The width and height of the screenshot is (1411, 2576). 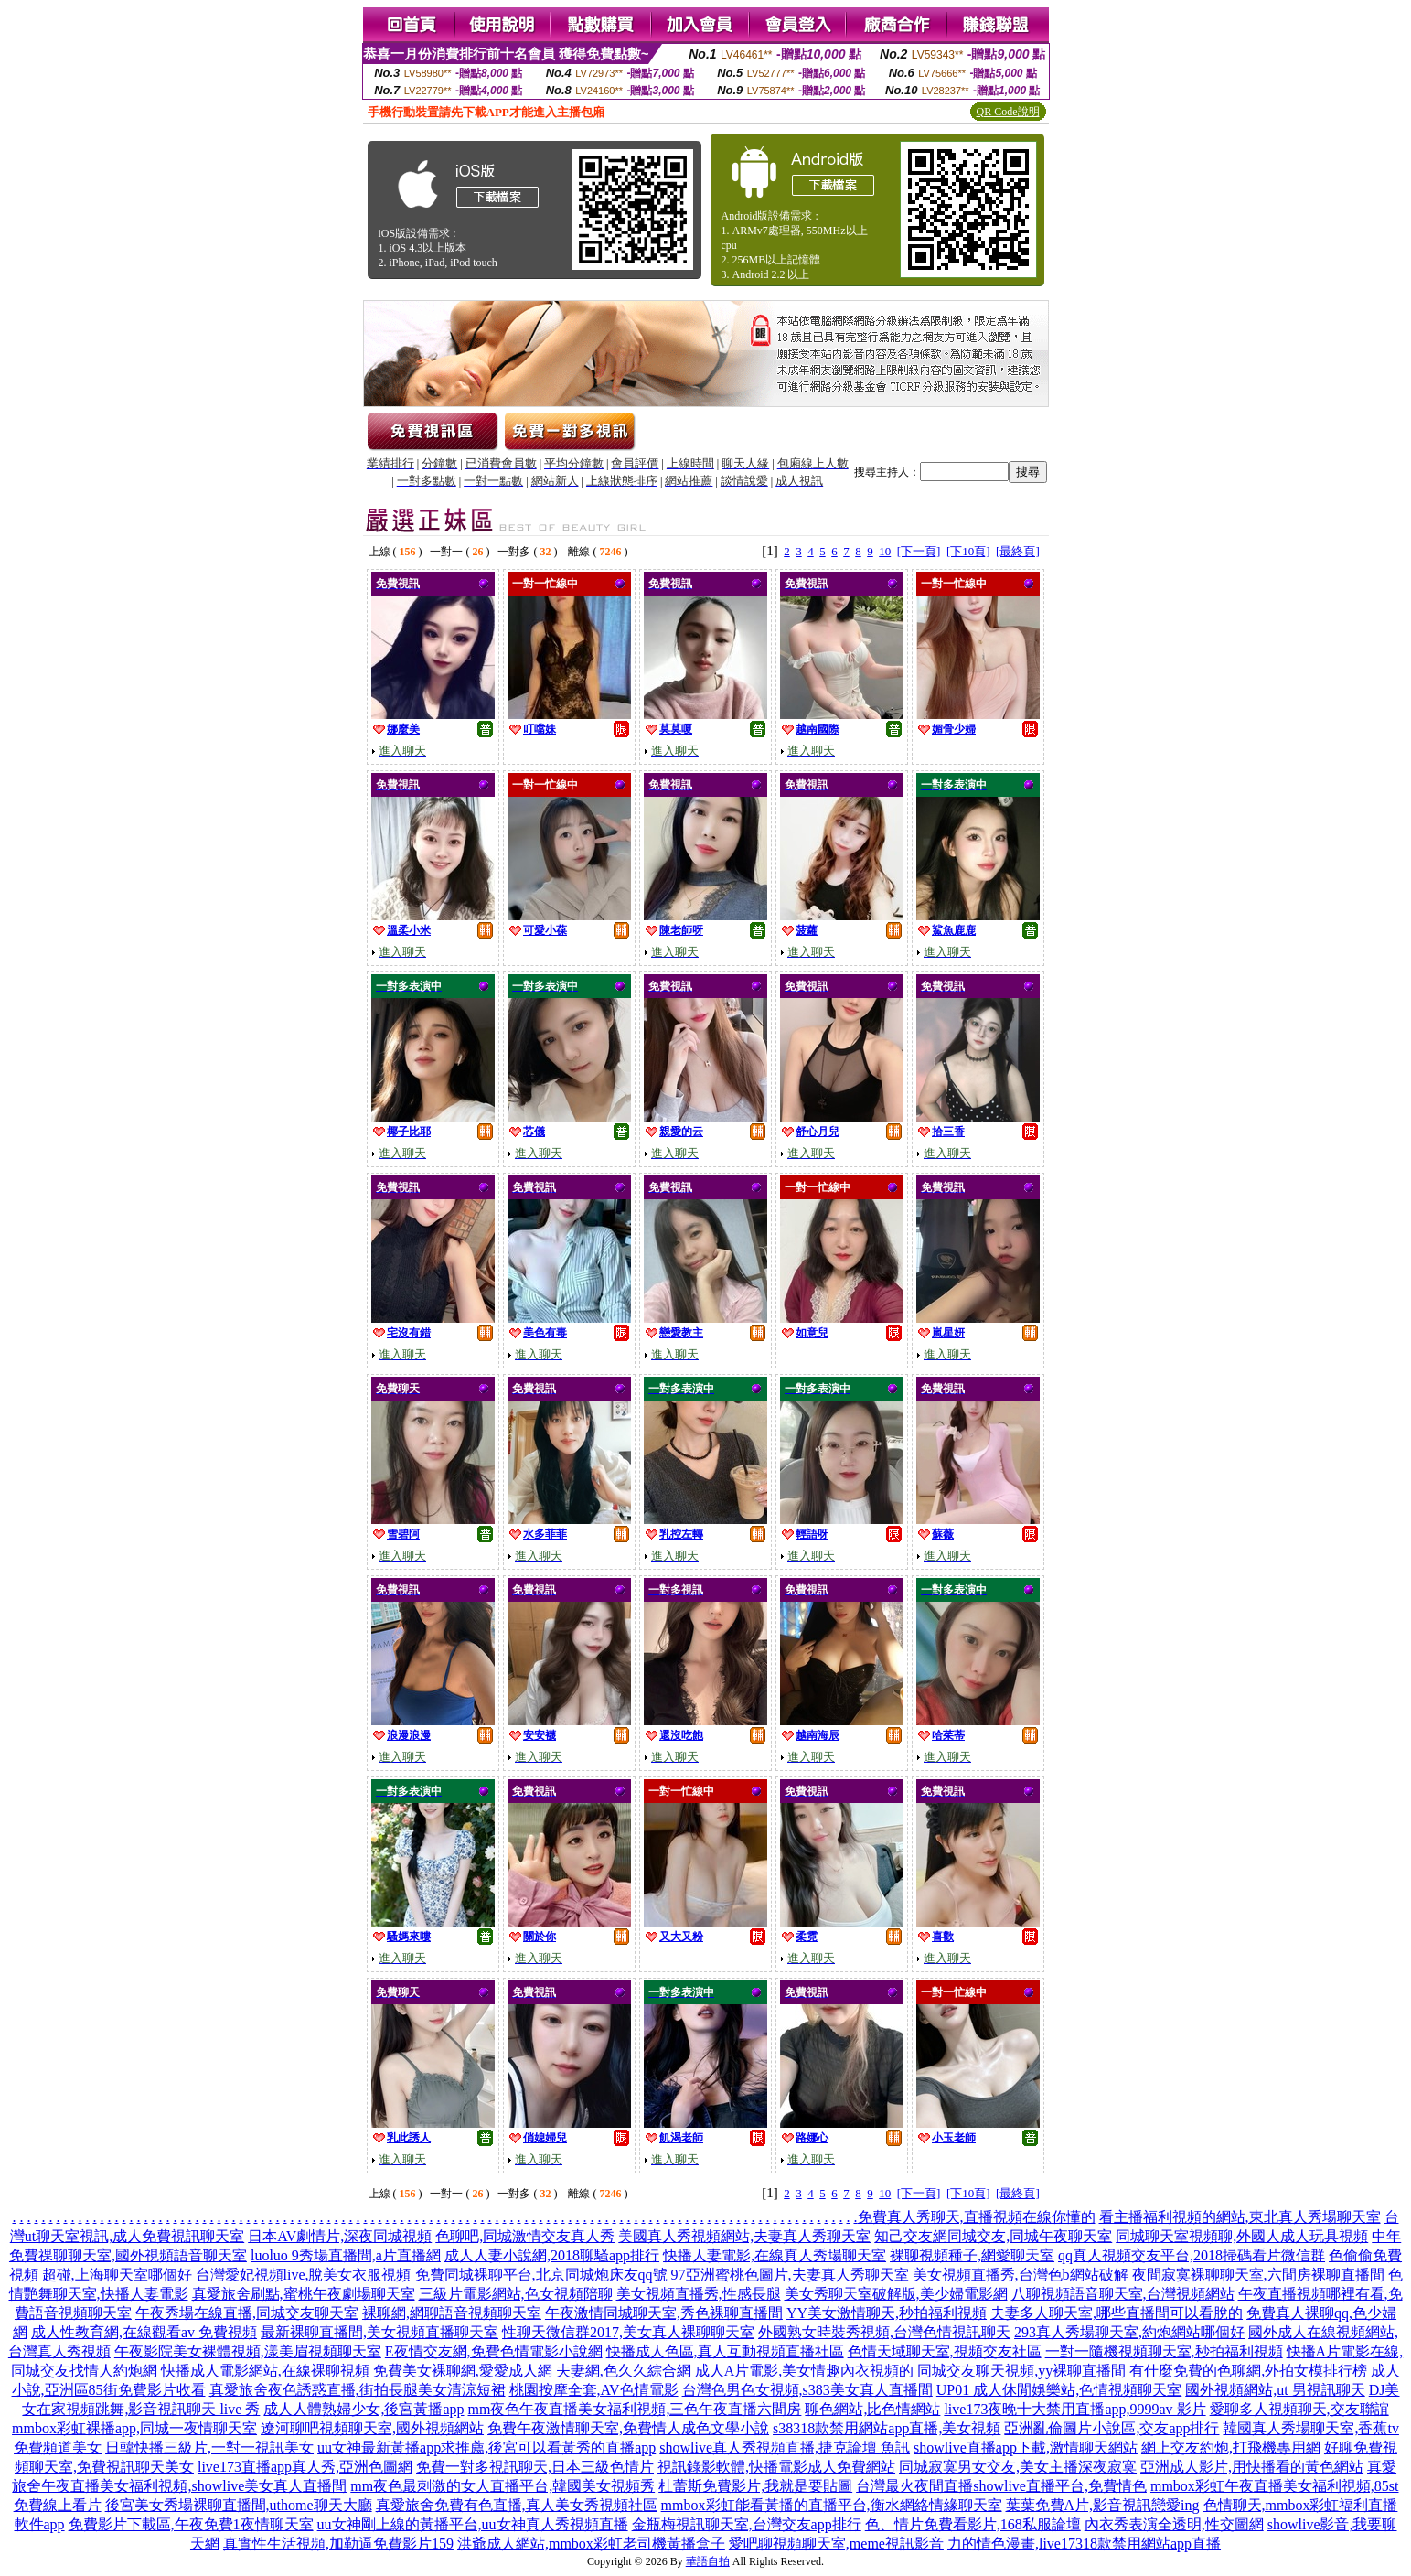 What do you see at coordinates (896, 2294) in the screenshot?
I see `美女秀聊天室破解版,美少婦電影網` at bounding box center [896, 2294].